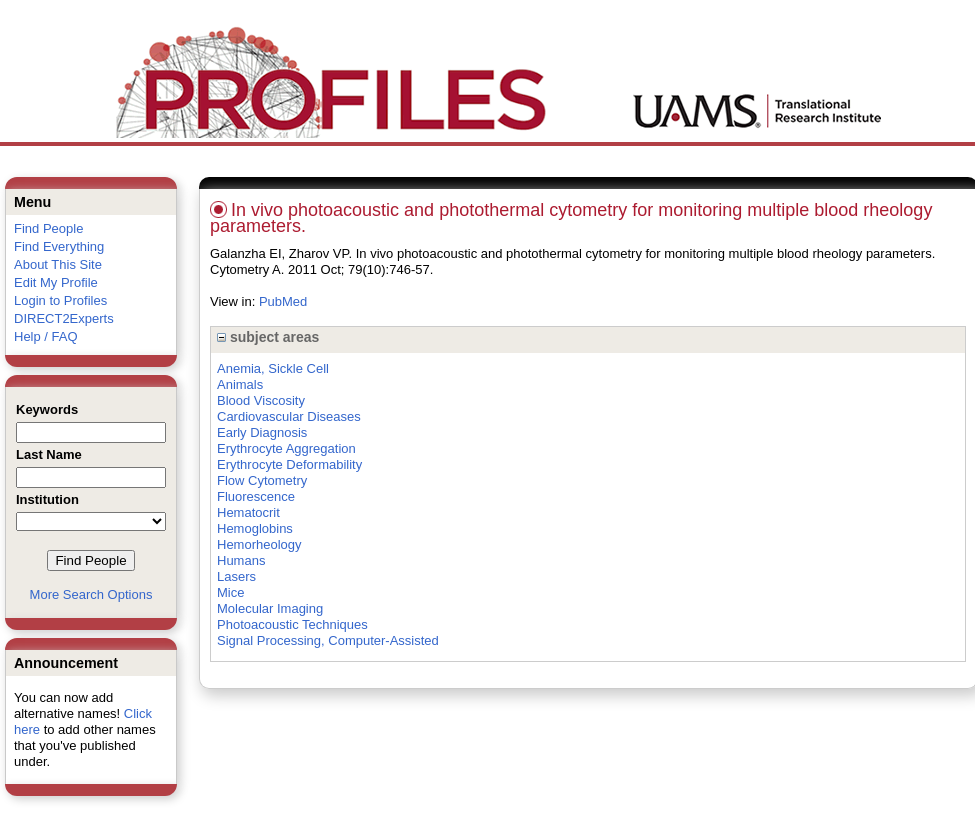 The height and width of the screenshot is (835, 975). I want to click on Hematocrit, so click(248, 512).